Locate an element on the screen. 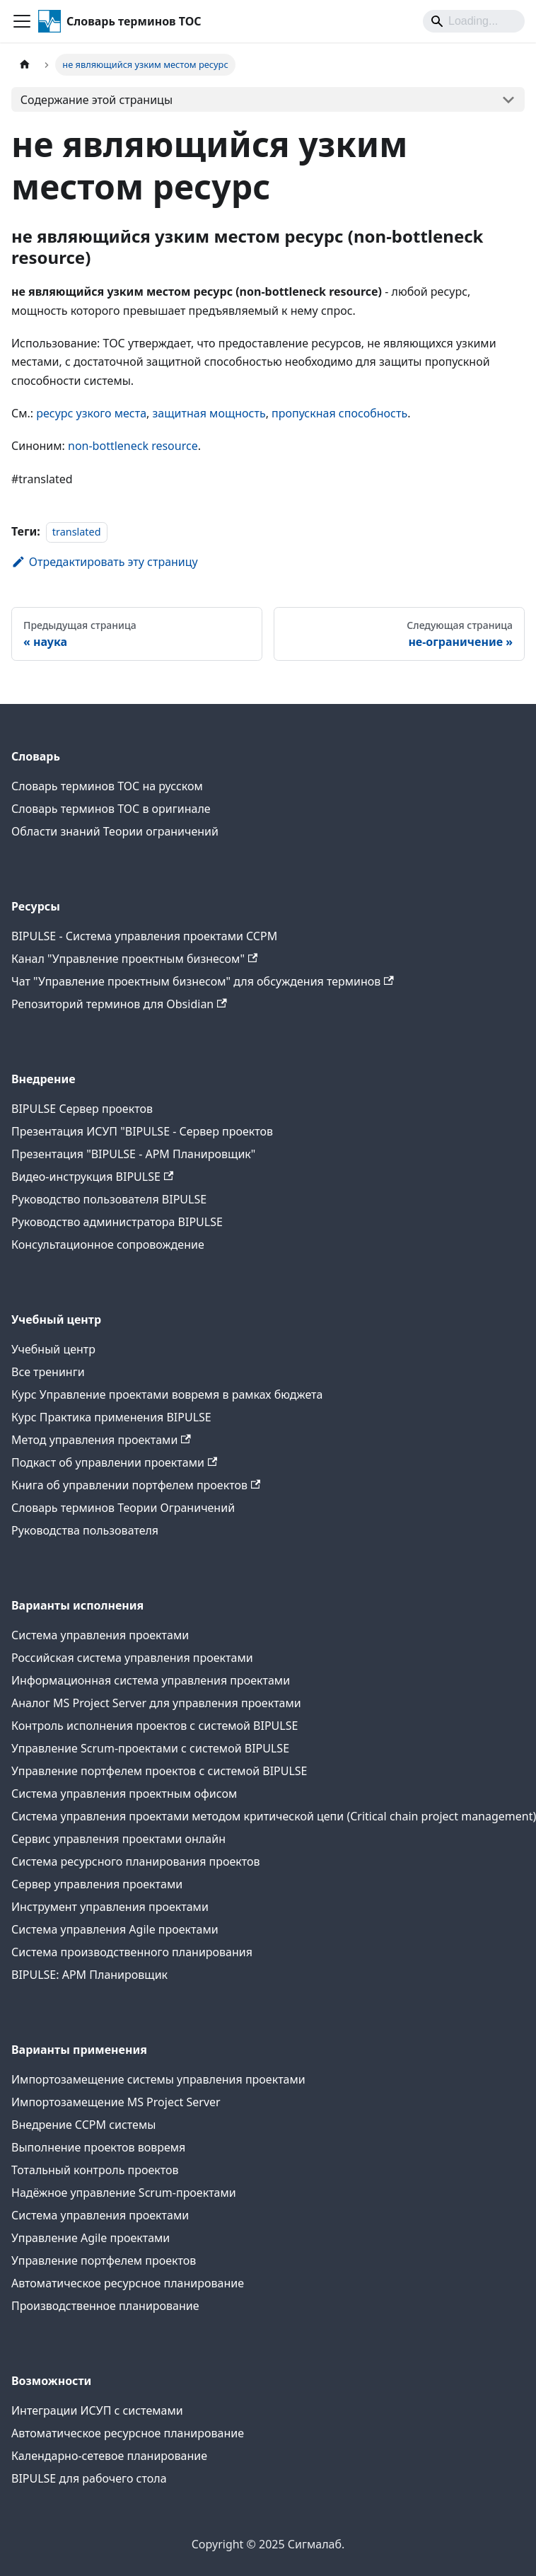  Области знаний Теории ограничений is located at coordinates (115, 831).